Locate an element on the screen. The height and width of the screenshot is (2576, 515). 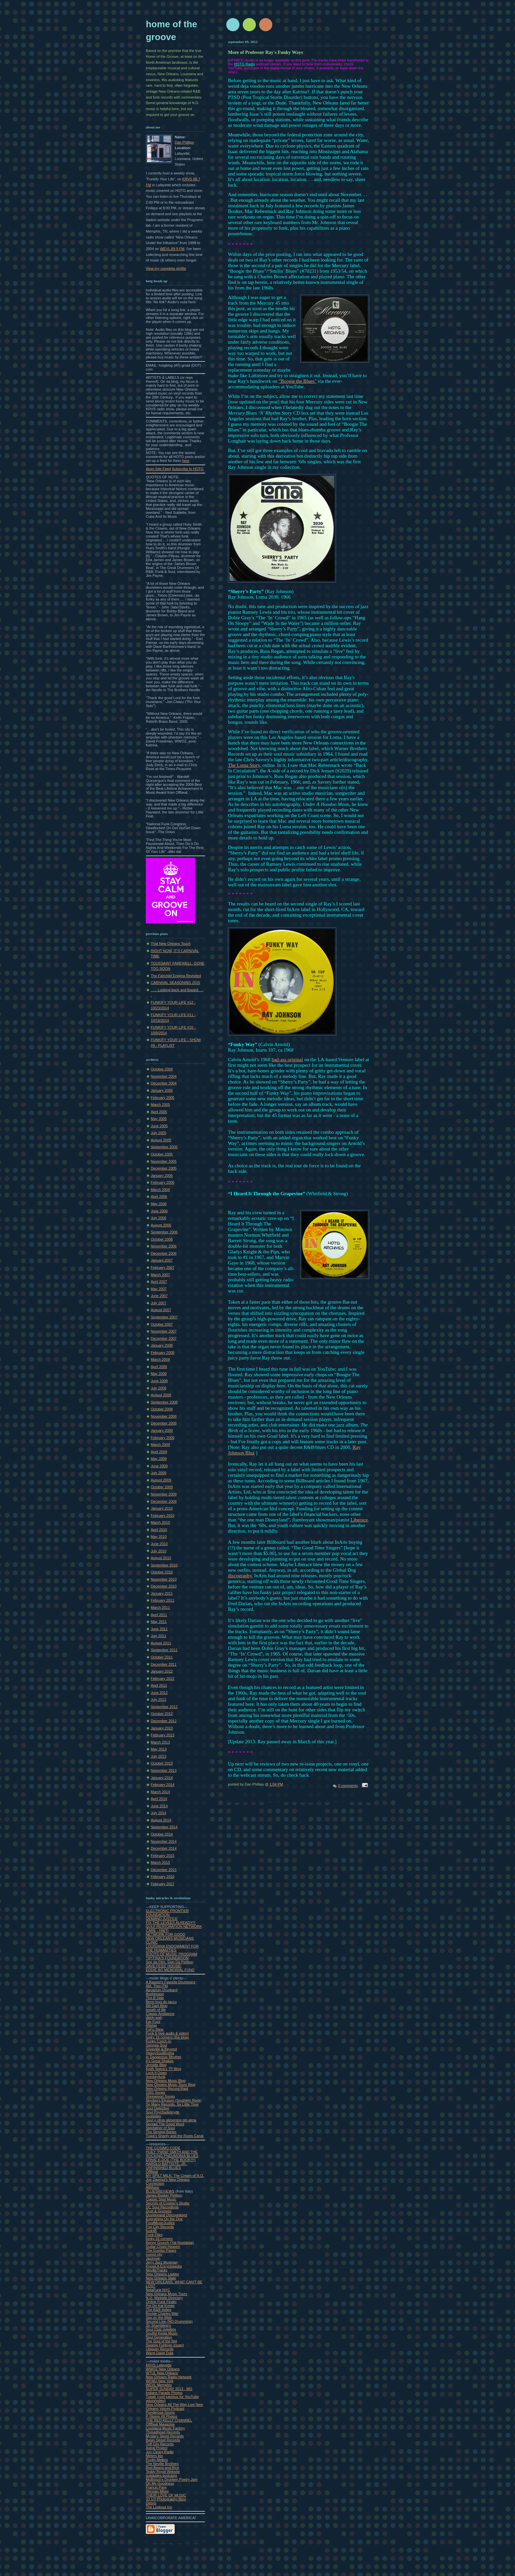
Greeville & Beyond is located at coordinates (161, 2049).